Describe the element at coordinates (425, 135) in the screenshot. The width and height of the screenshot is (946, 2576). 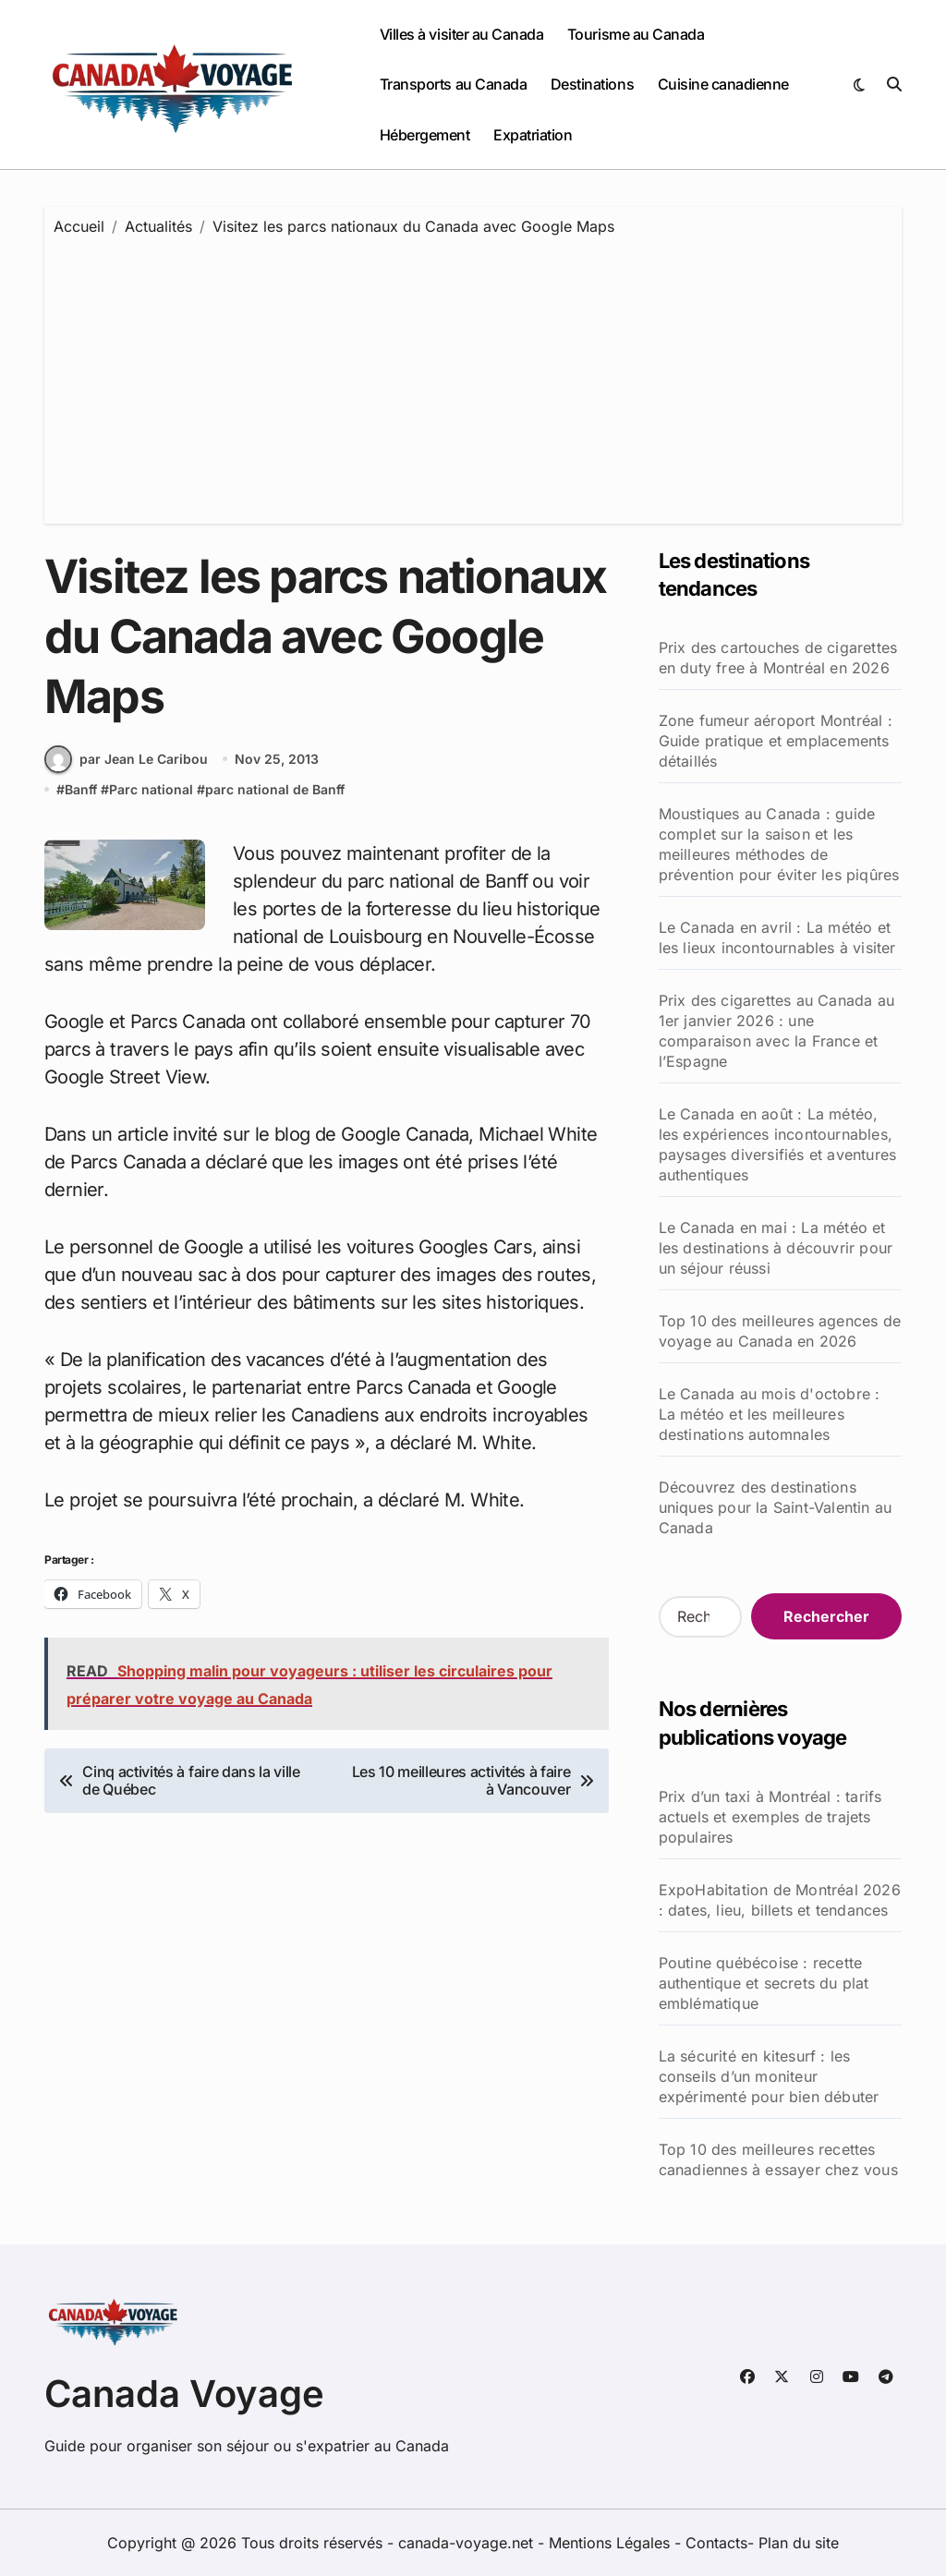
I see `Hébergement` at that location.